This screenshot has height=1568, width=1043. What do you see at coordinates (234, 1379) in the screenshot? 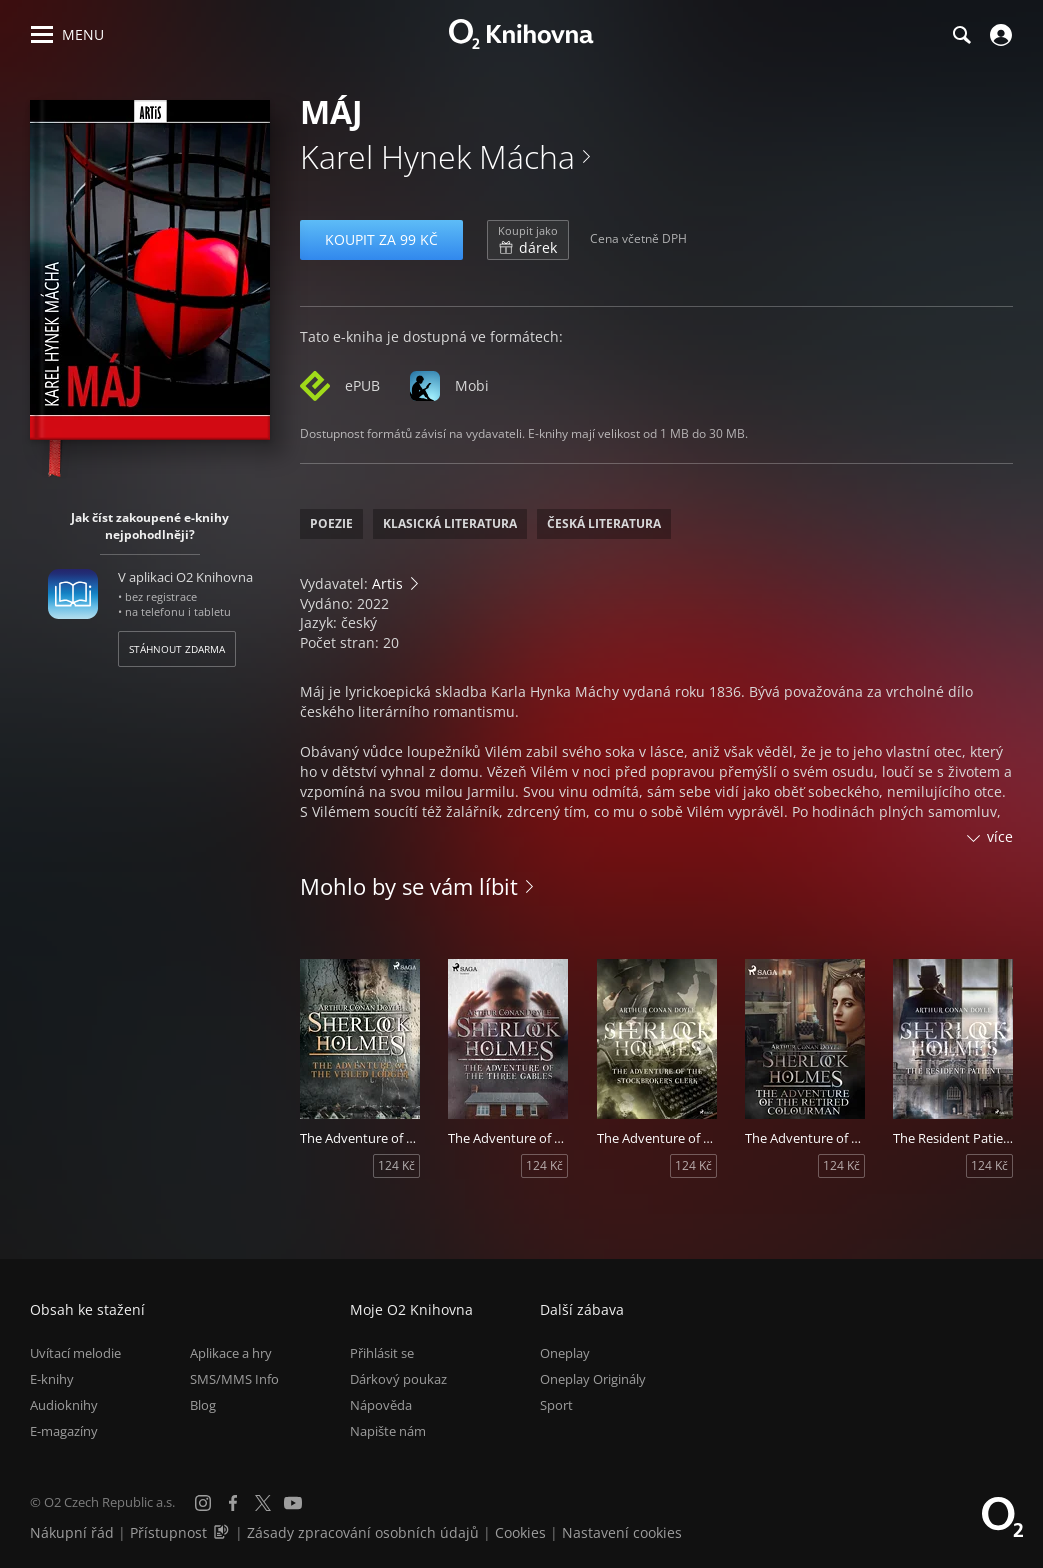
I see `SMS/MMS Info` at bounding box center [234, 1379].